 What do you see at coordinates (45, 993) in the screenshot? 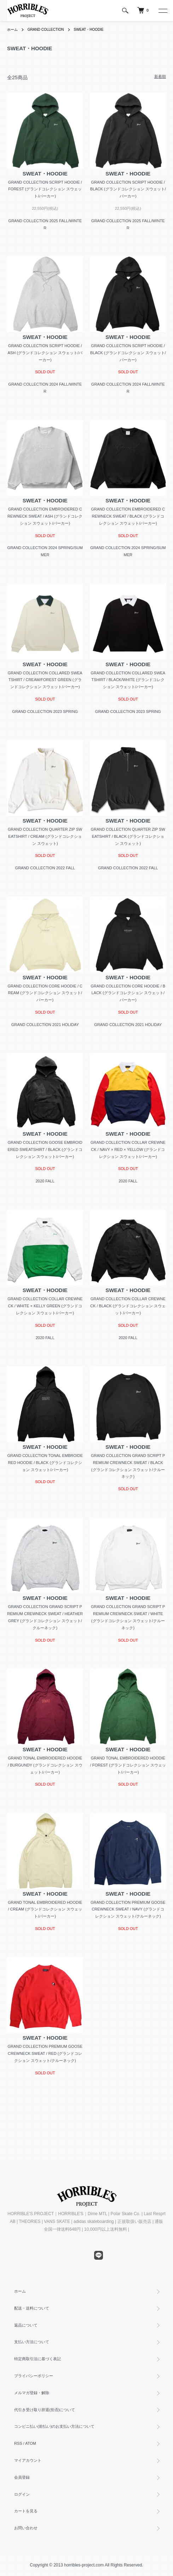
I see `GRAND COLLECTION CORE HOODIE / CREAM (グランドコレクション スウェット/パーカー)` at bounding box center [45, 993].